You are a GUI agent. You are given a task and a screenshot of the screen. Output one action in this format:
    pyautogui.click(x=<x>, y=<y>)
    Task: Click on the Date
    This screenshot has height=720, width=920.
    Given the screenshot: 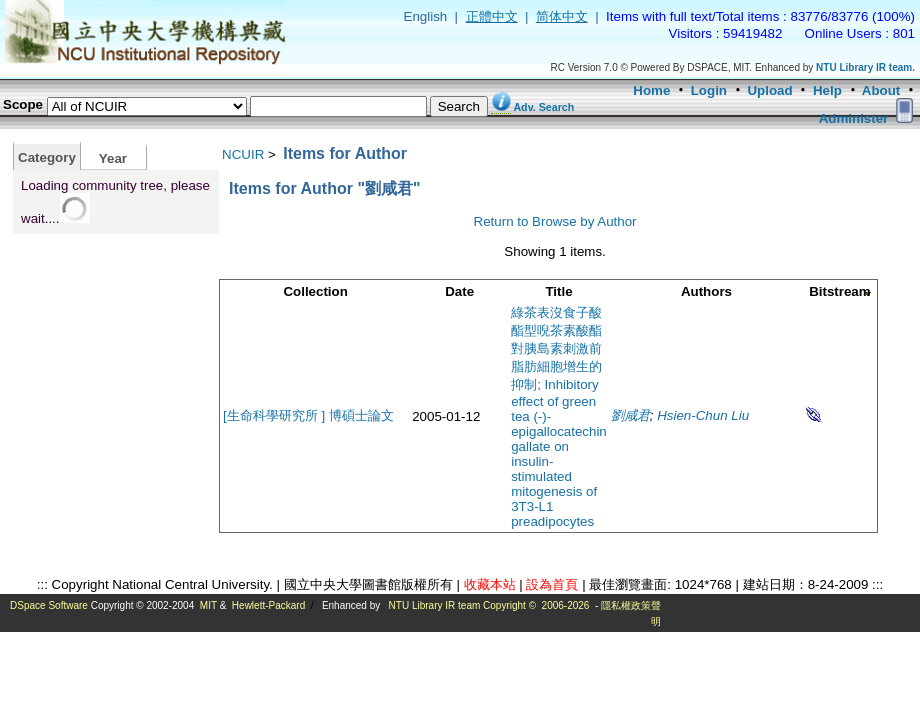 What is the action you would take?
    pyautogui.click(x=459, y=291)
    